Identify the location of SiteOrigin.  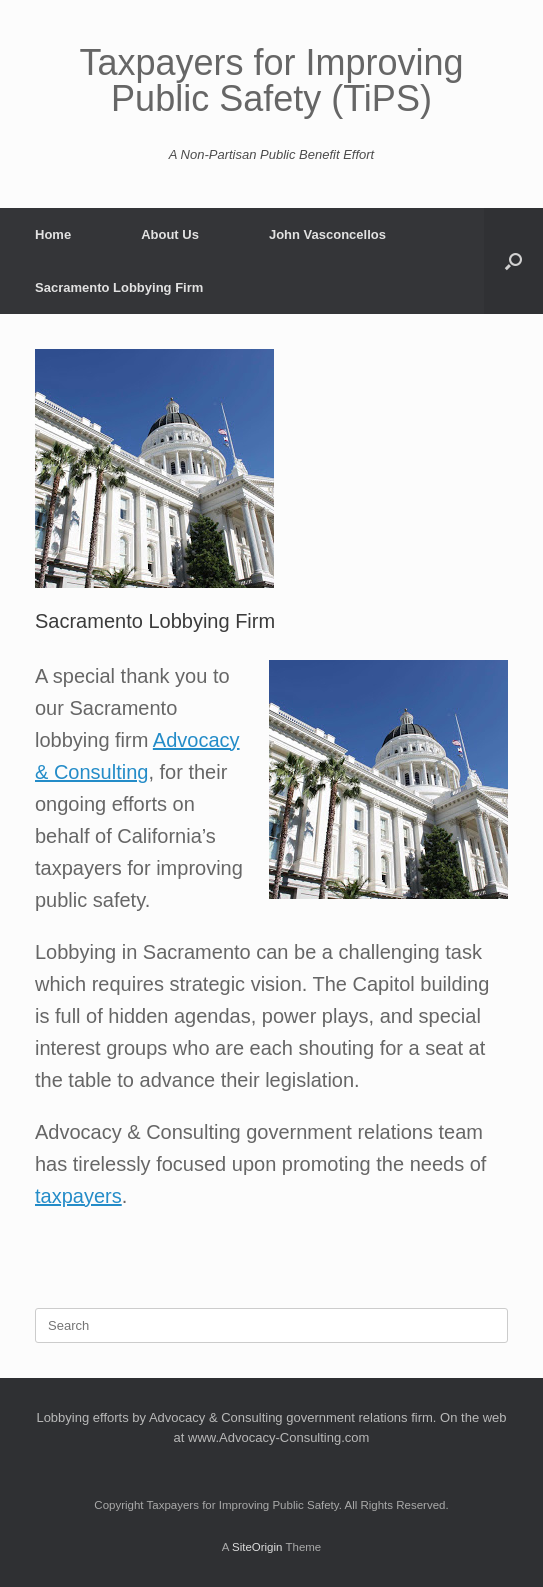
(257, 1547).